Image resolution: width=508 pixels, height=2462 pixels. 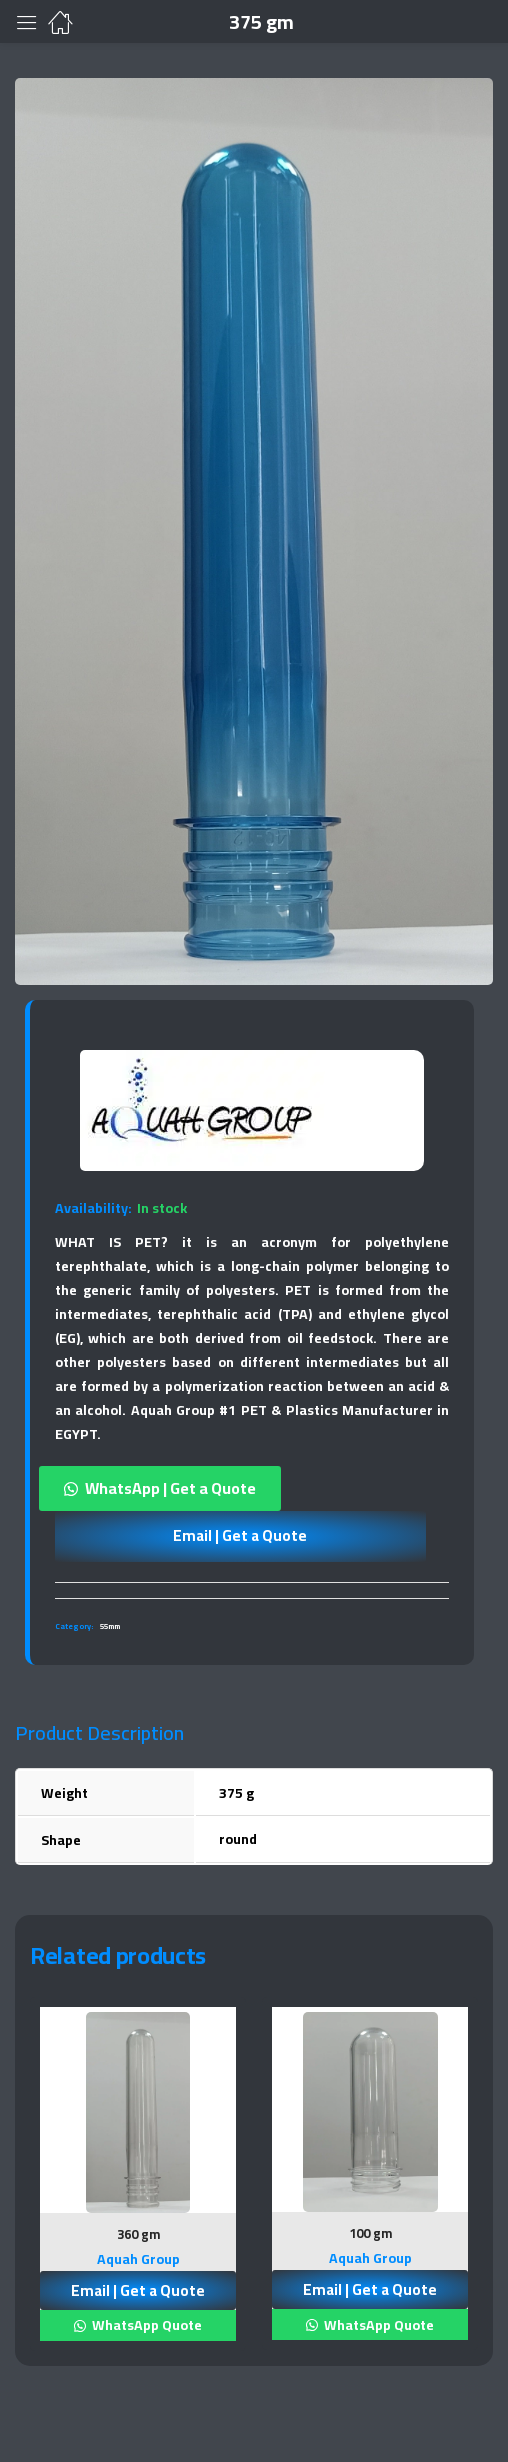 What do you see at coordinates (238, 1839) in the screenshot?
I see `round` at bounding box center [238, 1839].